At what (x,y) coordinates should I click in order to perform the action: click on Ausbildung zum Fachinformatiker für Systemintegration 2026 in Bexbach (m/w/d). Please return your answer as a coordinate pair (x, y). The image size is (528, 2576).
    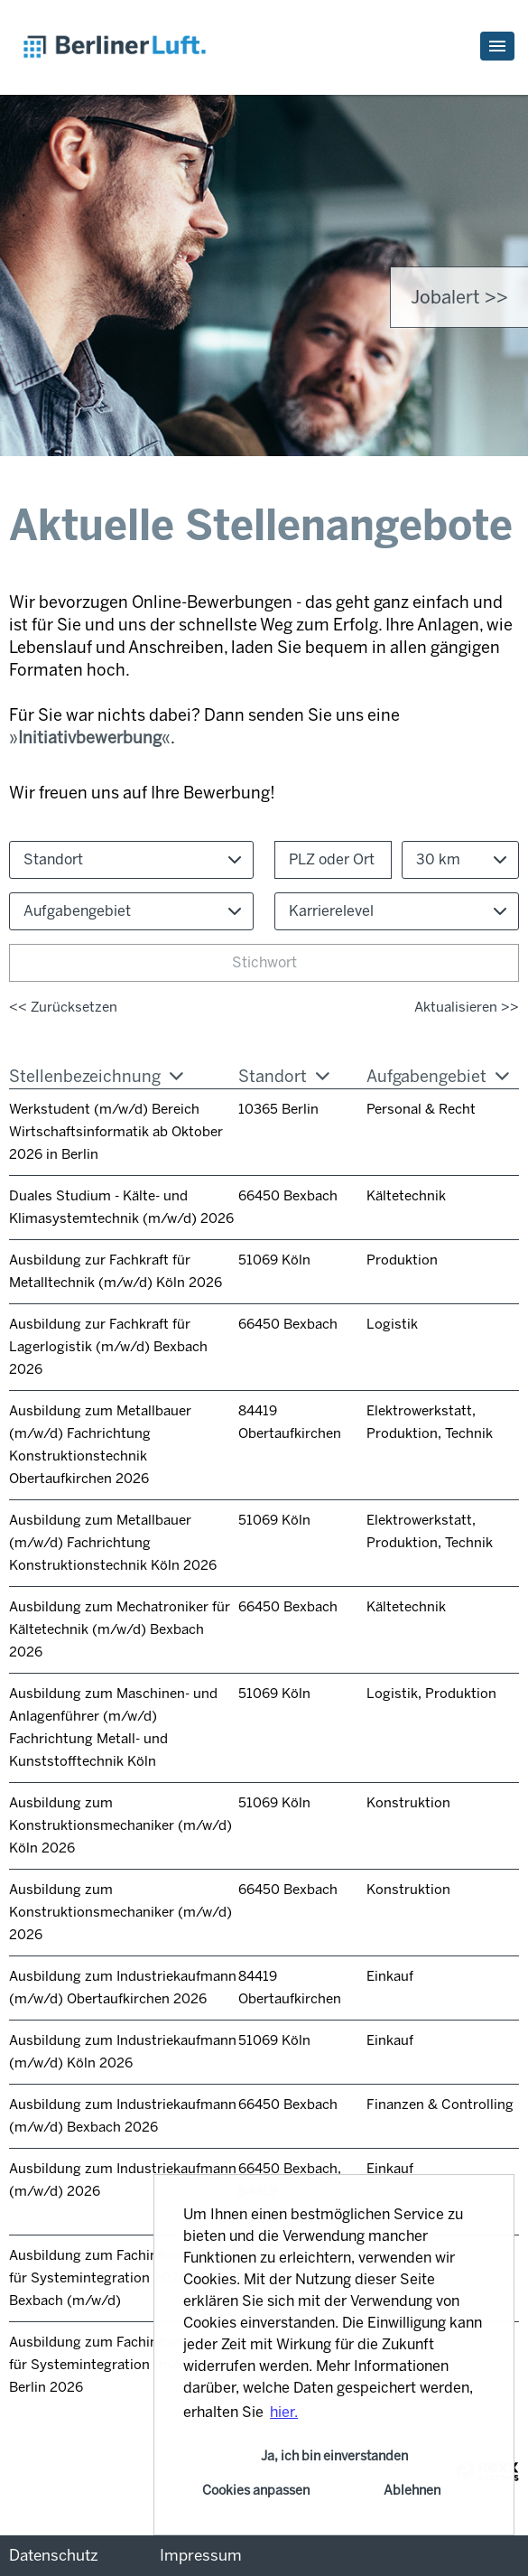
    Looking at the image, I should click on (117, 2278).